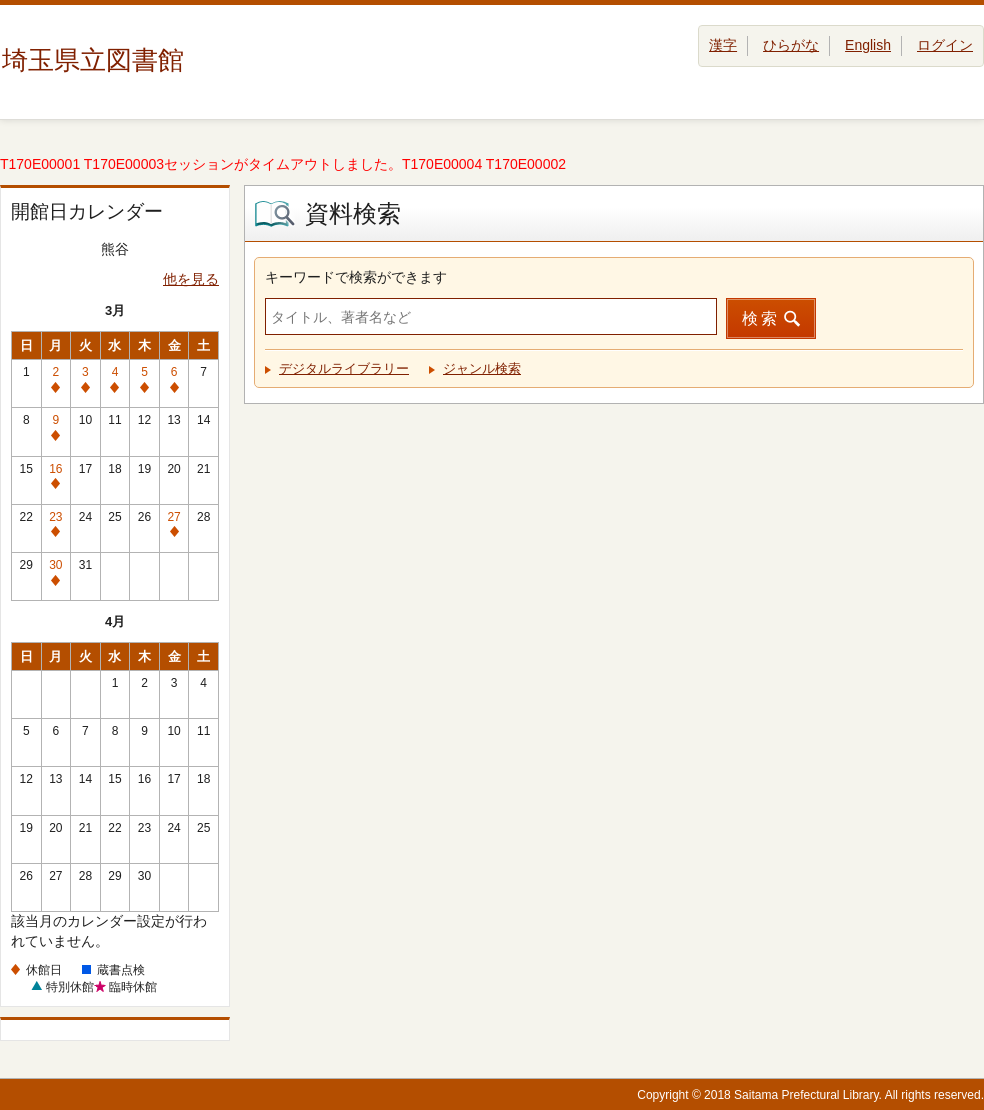 Image resolution: width=984 pixels, height=1110 pixels. I want to click on デジタルライブラリー, so click(344, 368).